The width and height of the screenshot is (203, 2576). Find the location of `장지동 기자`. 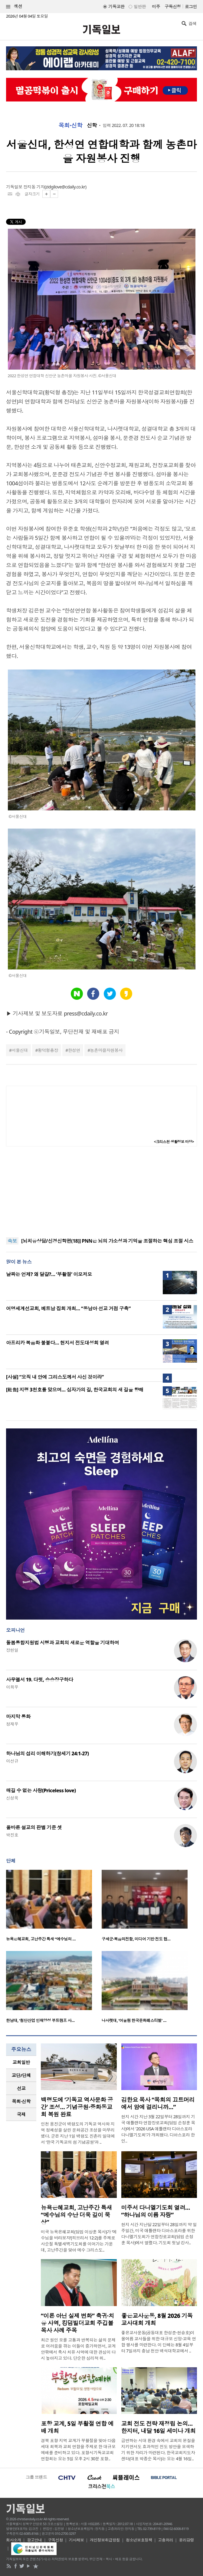

장지동 기자 is located at coordinates (33, 187).